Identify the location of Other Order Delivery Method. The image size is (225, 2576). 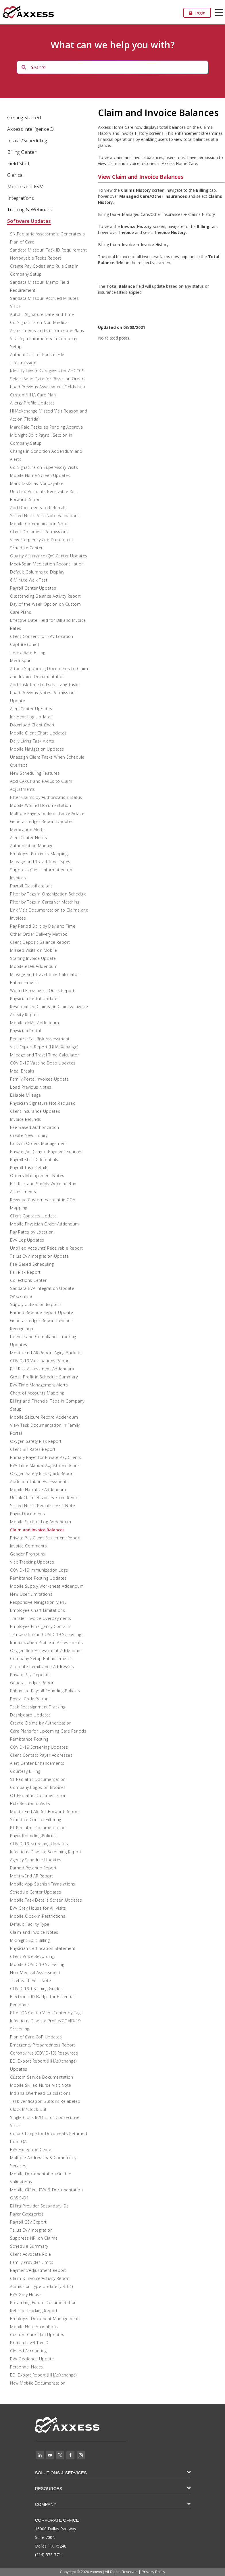
(39, 934).